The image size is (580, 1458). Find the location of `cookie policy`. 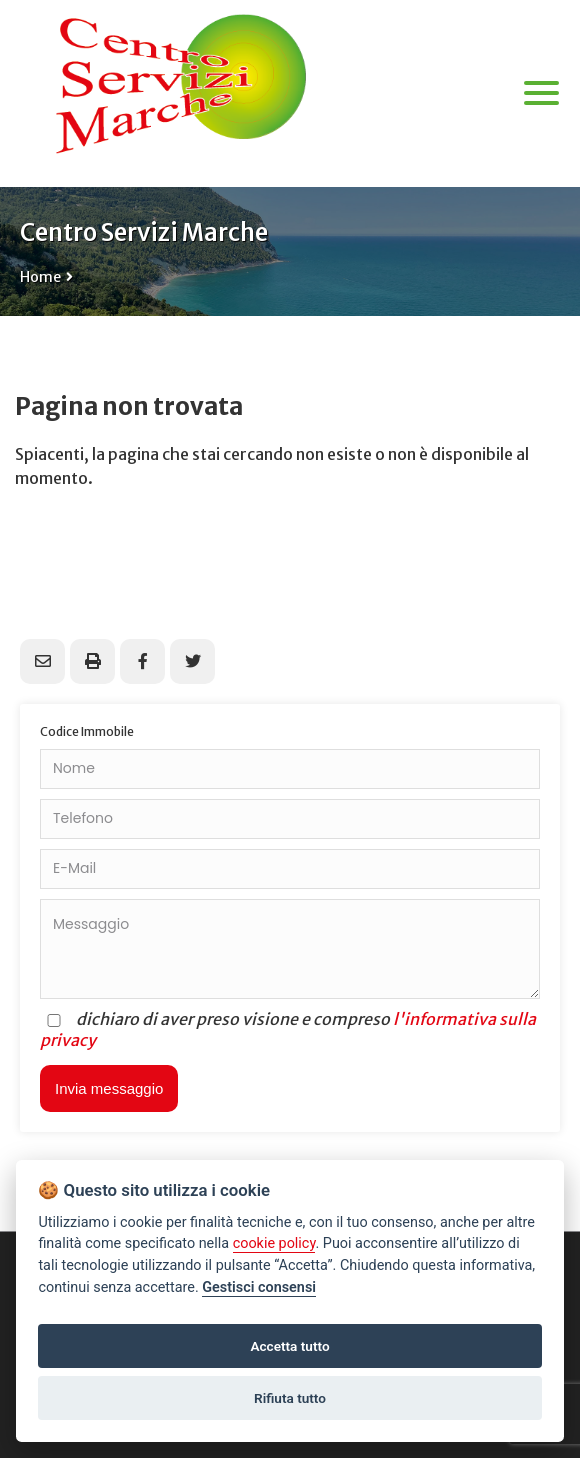

cookie policy is located at coordinates (274, 1243).